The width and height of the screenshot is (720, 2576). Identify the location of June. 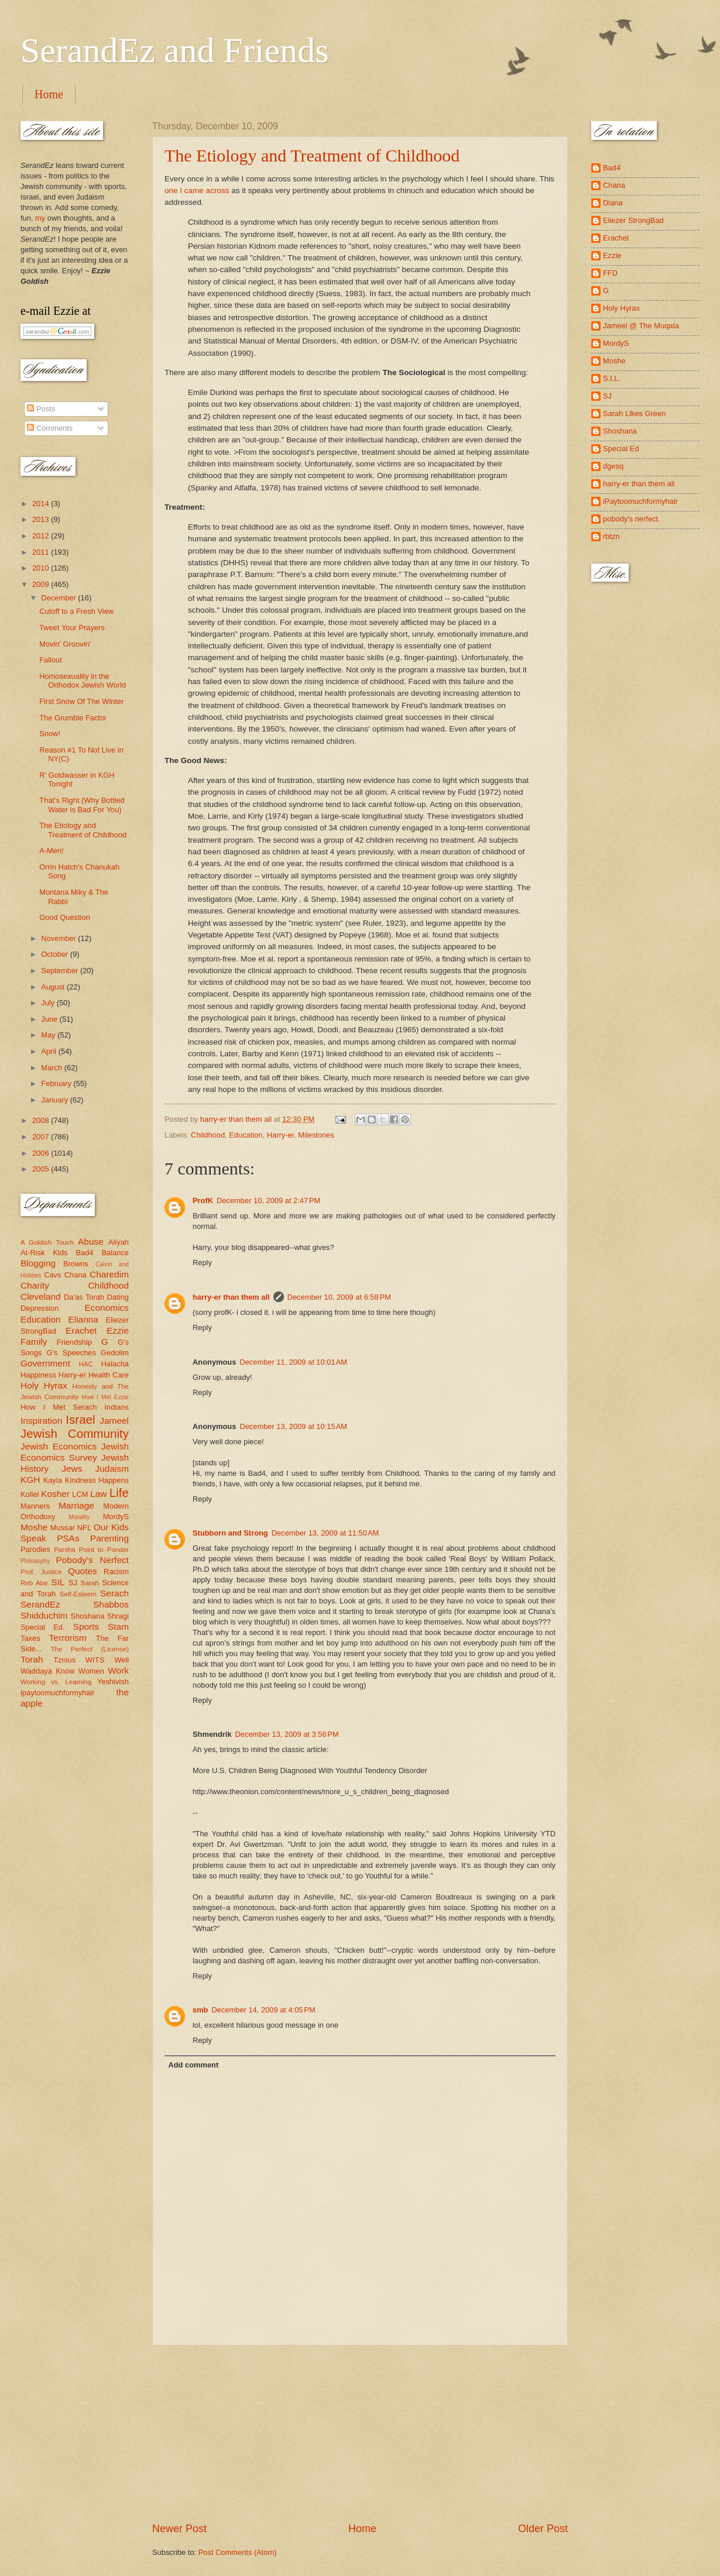
(50, 1019).